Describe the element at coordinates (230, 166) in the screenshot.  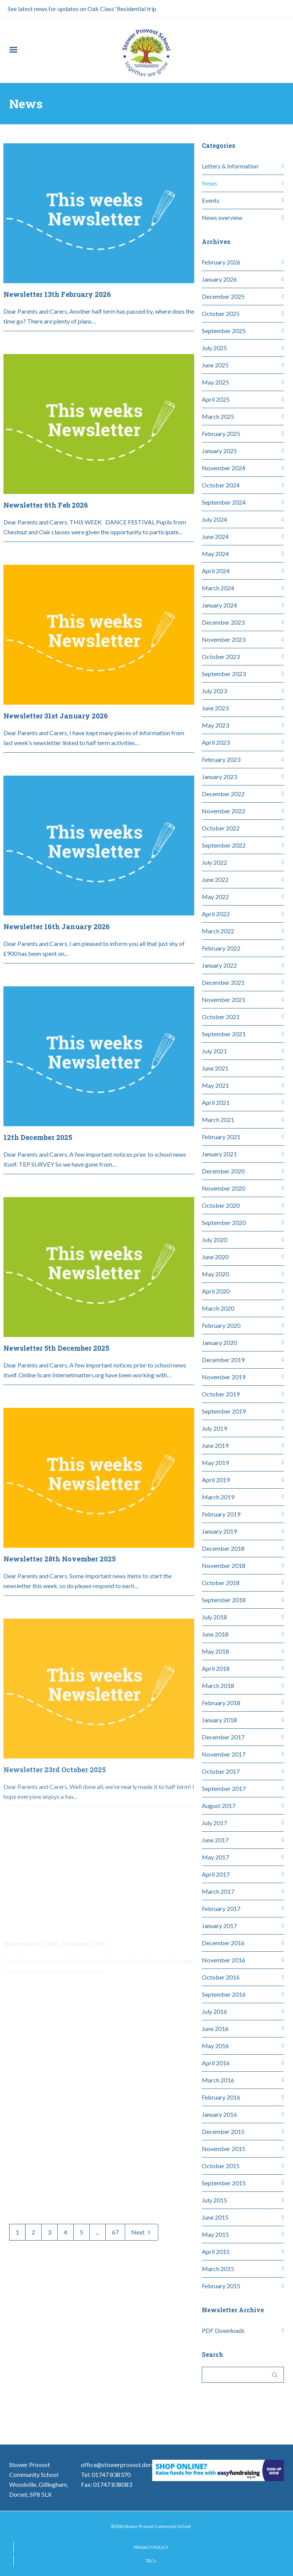
I see `Letters & Information` at that location.